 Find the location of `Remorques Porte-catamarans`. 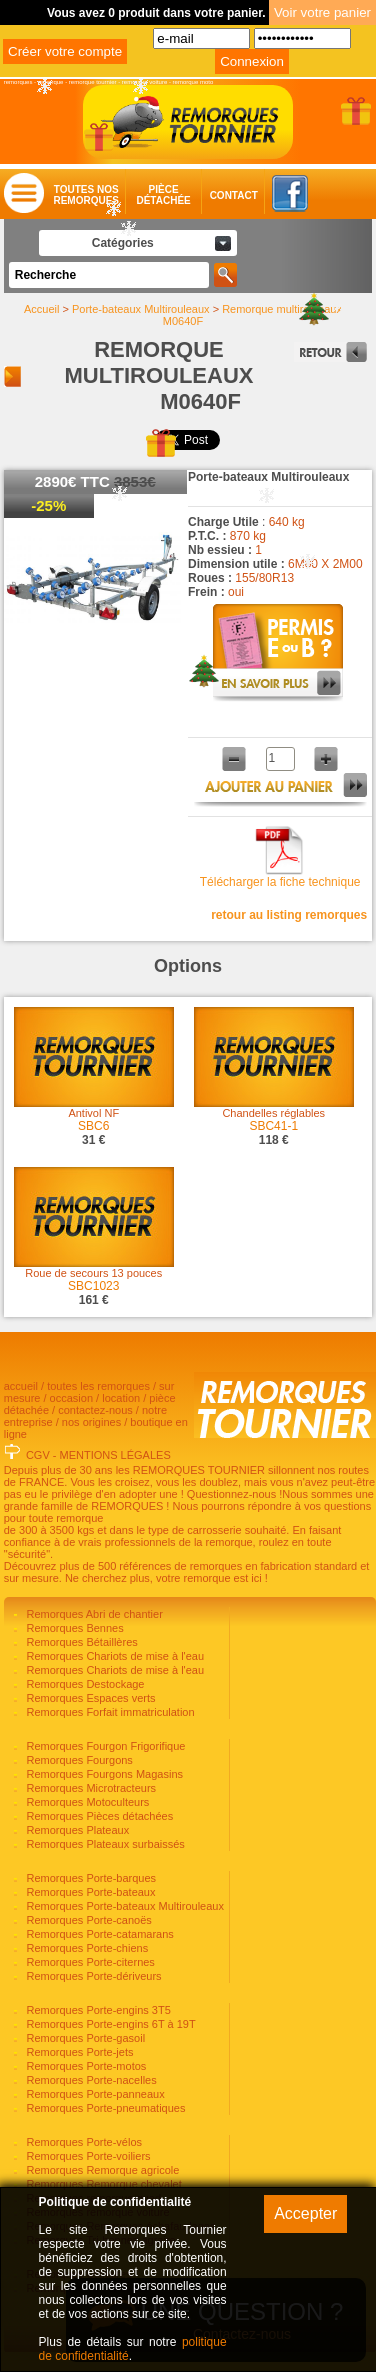

Remorques Porte-catamarans is located at coordinates (98, 1934).